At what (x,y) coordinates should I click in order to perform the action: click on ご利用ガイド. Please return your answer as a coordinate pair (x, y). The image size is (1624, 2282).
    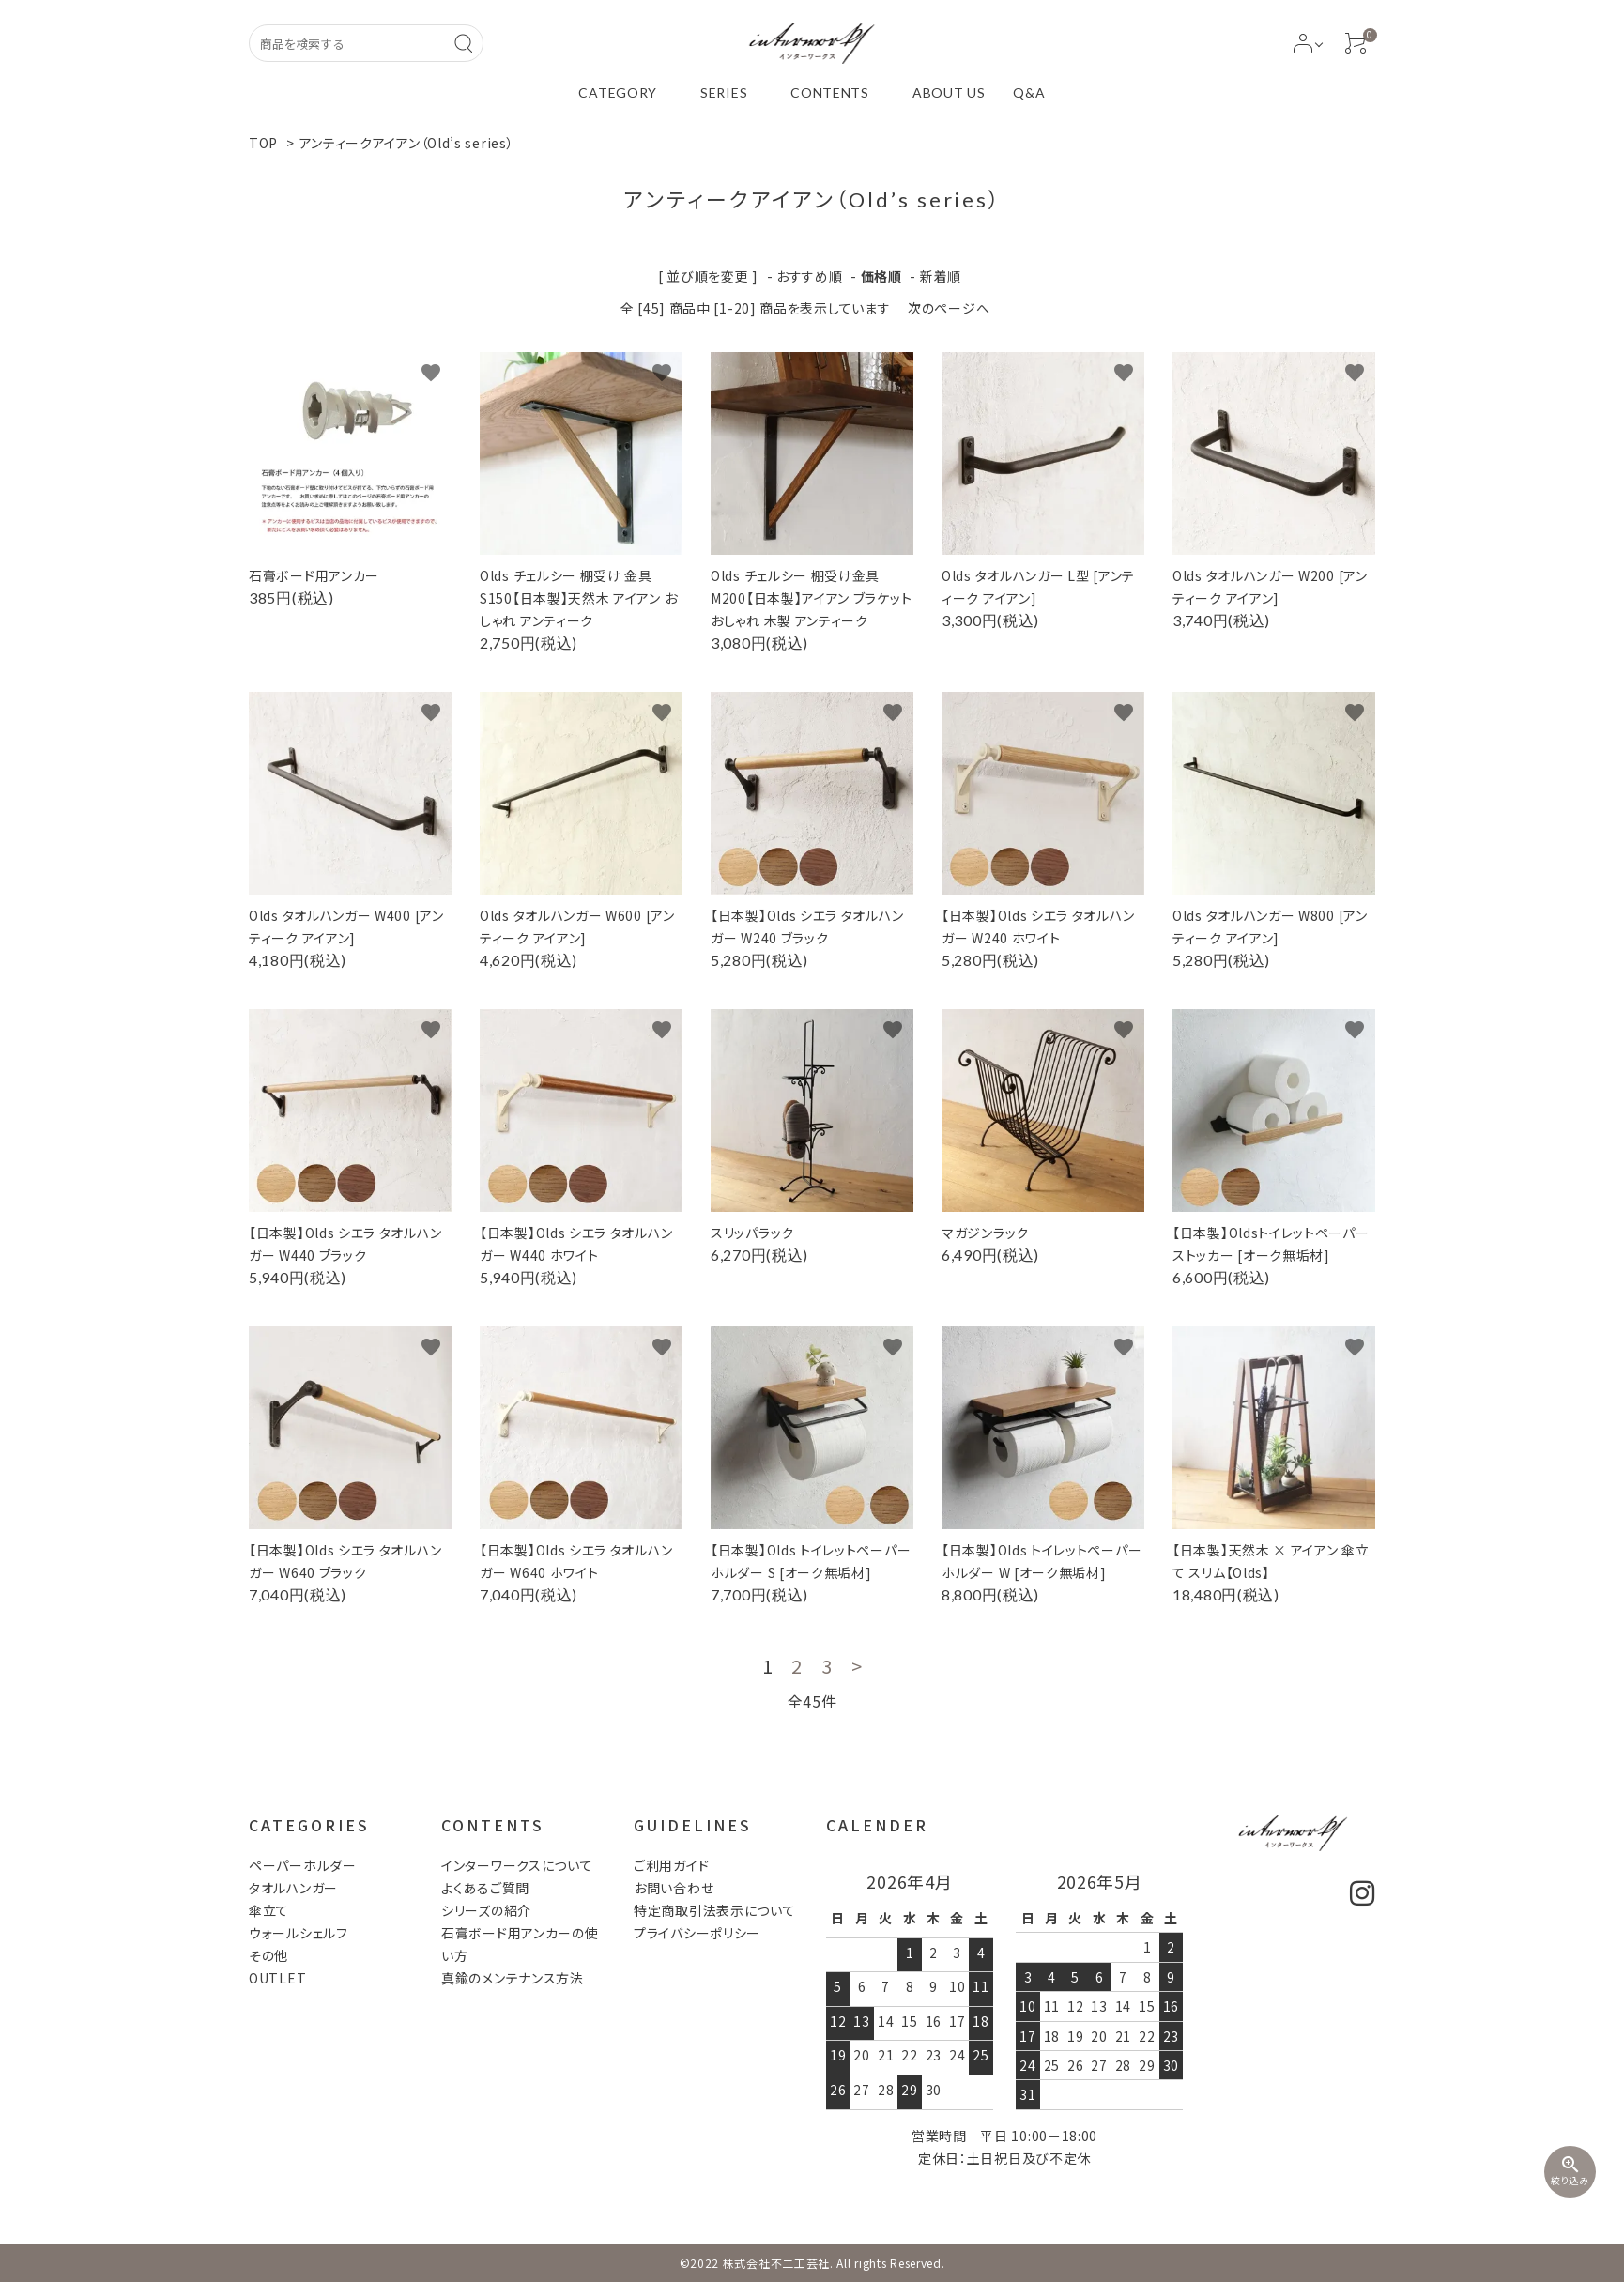
    Looking at the image, I should click on (671, 1865).